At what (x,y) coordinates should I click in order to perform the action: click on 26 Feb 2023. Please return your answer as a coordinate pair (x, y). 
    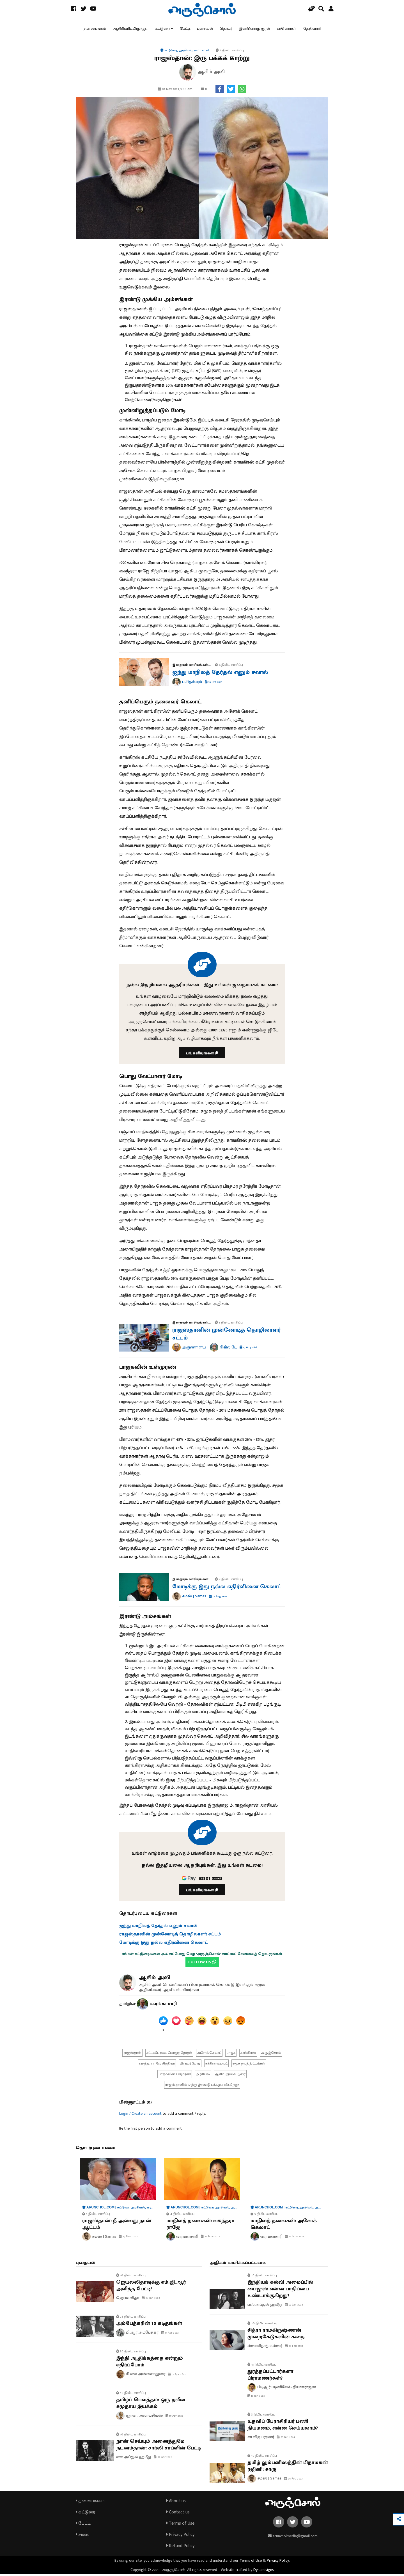
    Looking at the image, I should click on (293, 2480).